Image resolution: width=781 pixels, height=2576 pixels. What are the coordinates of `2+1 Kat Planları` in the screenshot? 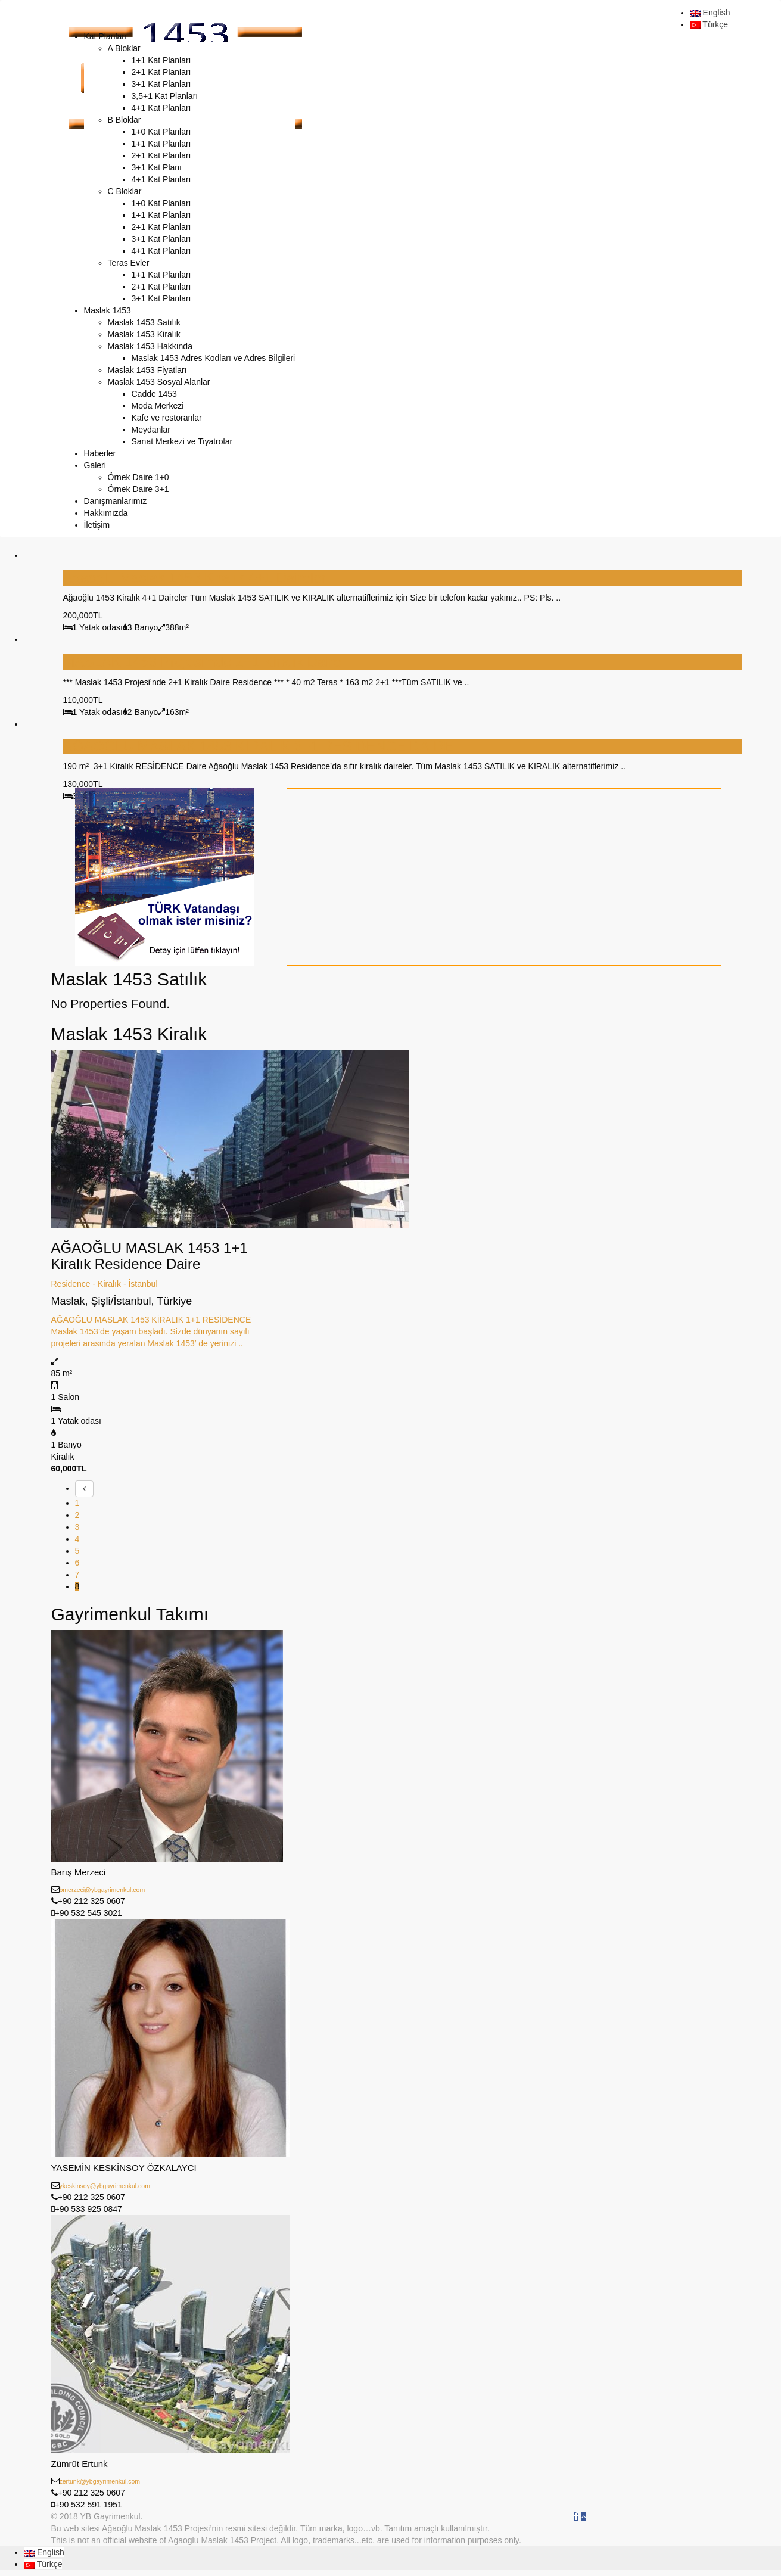 It's located at (161, 72).